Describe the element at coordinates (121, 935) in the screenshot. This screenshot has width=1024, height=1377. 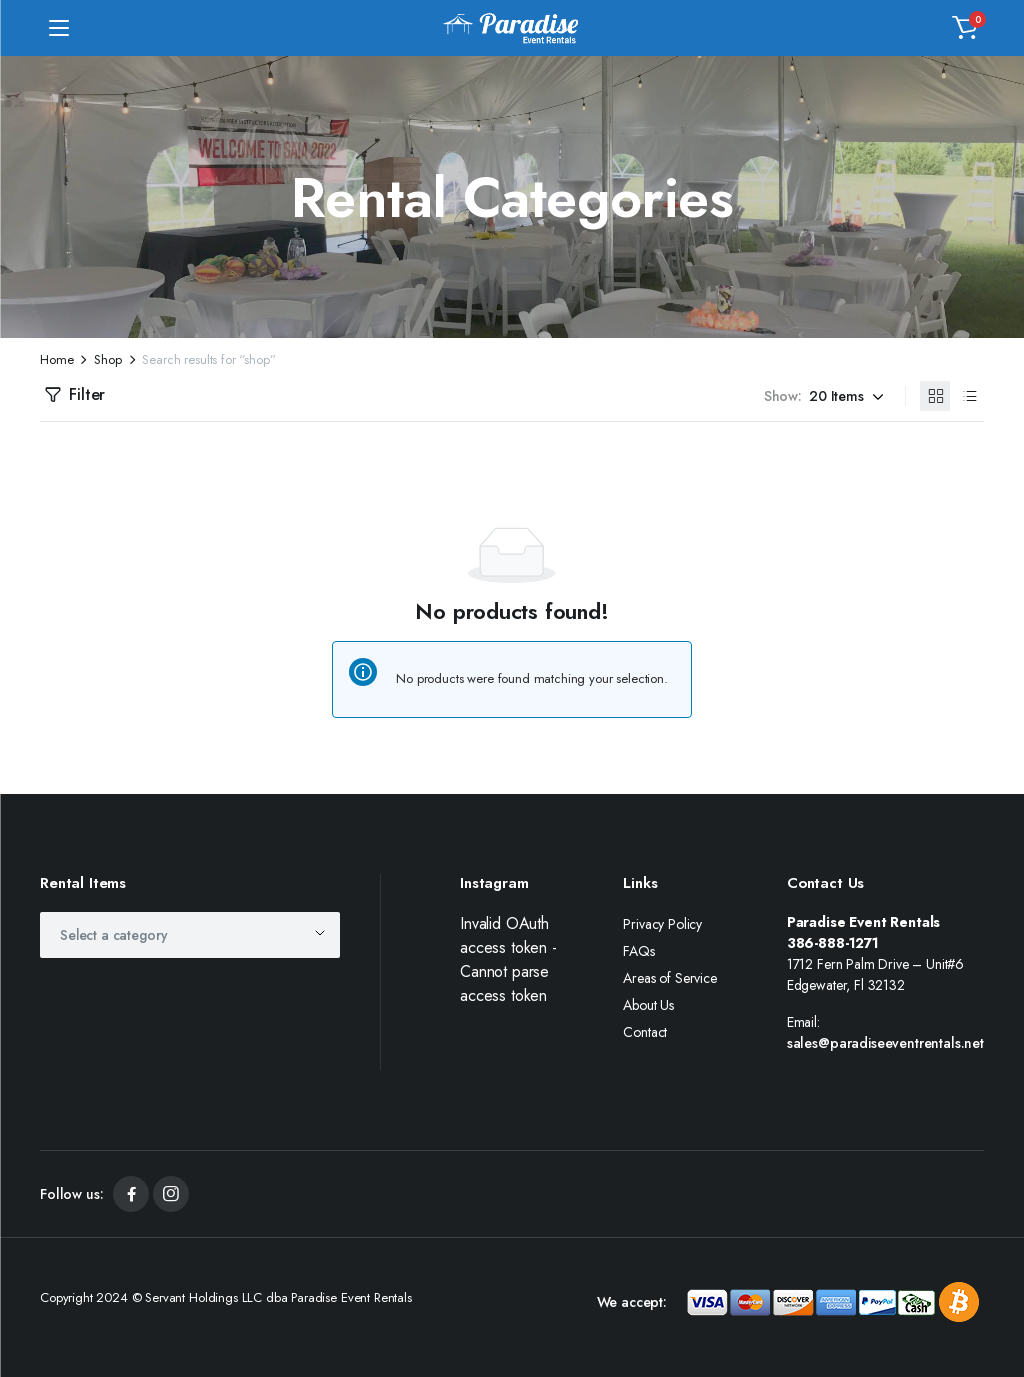
I see `[textbox]` at that location.